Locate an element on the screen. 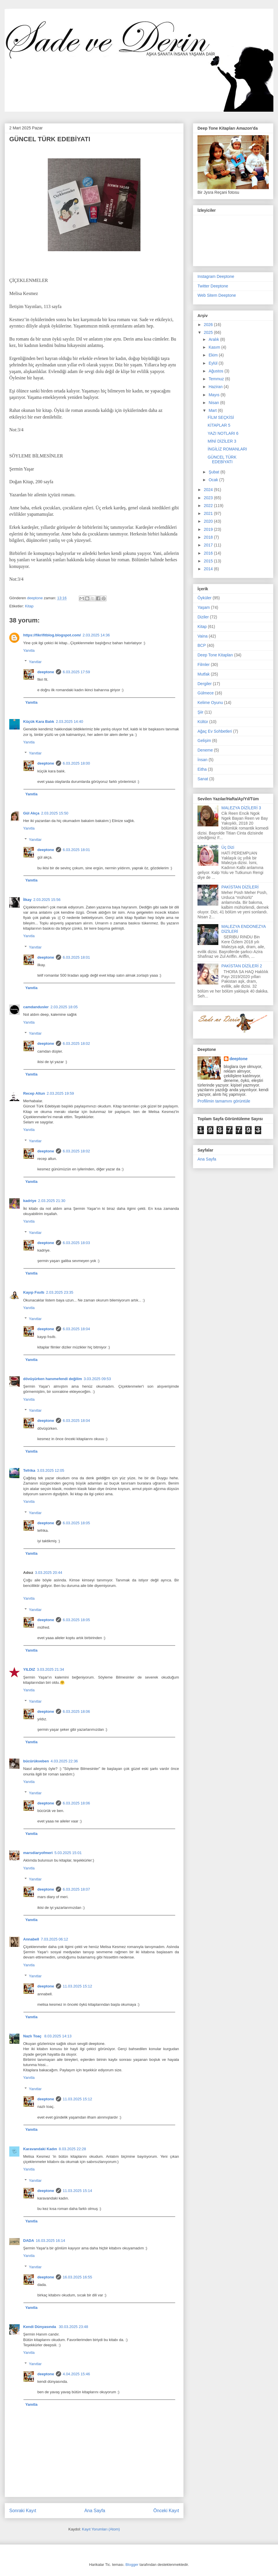  2.03.2025 14:40 is located at coordinates (69, 721).